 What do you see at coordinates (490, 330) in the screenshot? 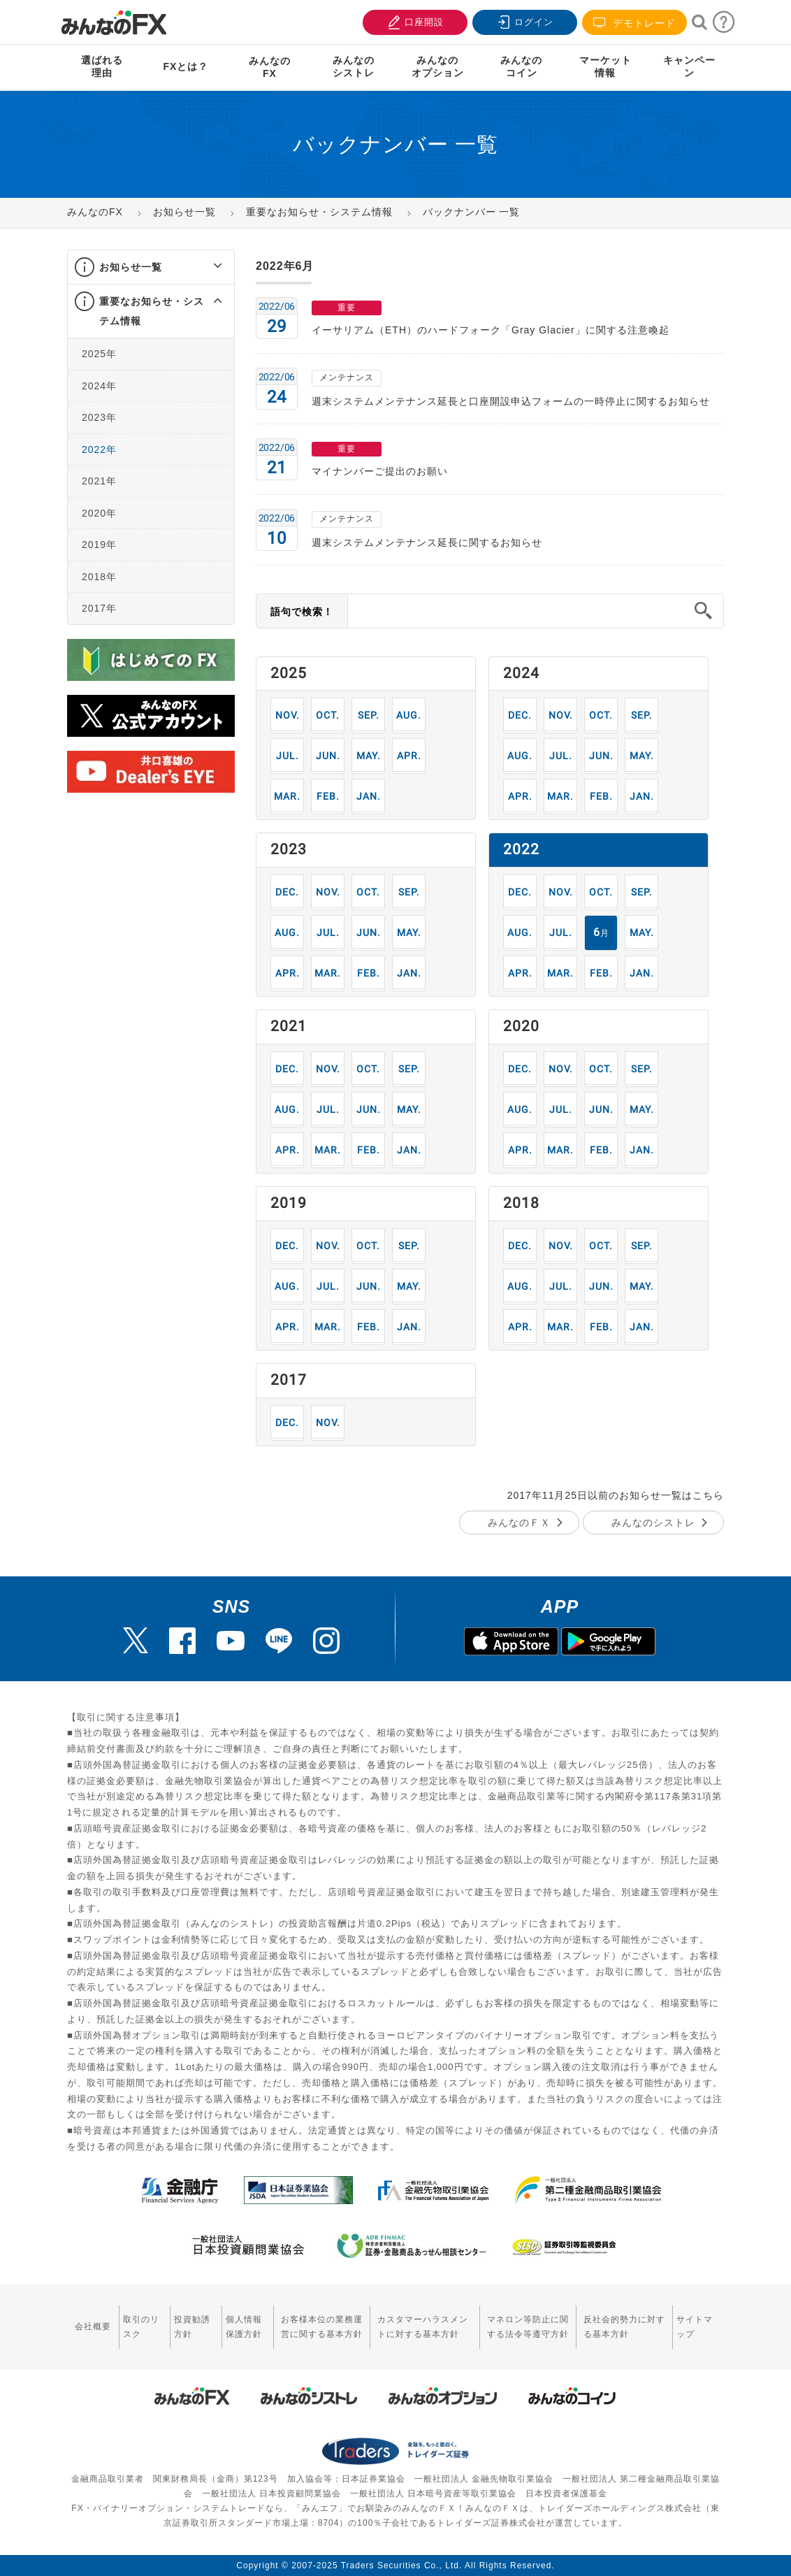
I see `イーサリアム（ETH）のハードフォーク「Gray Glacier」に関する注意喚起` at bounding box center [490, 330].